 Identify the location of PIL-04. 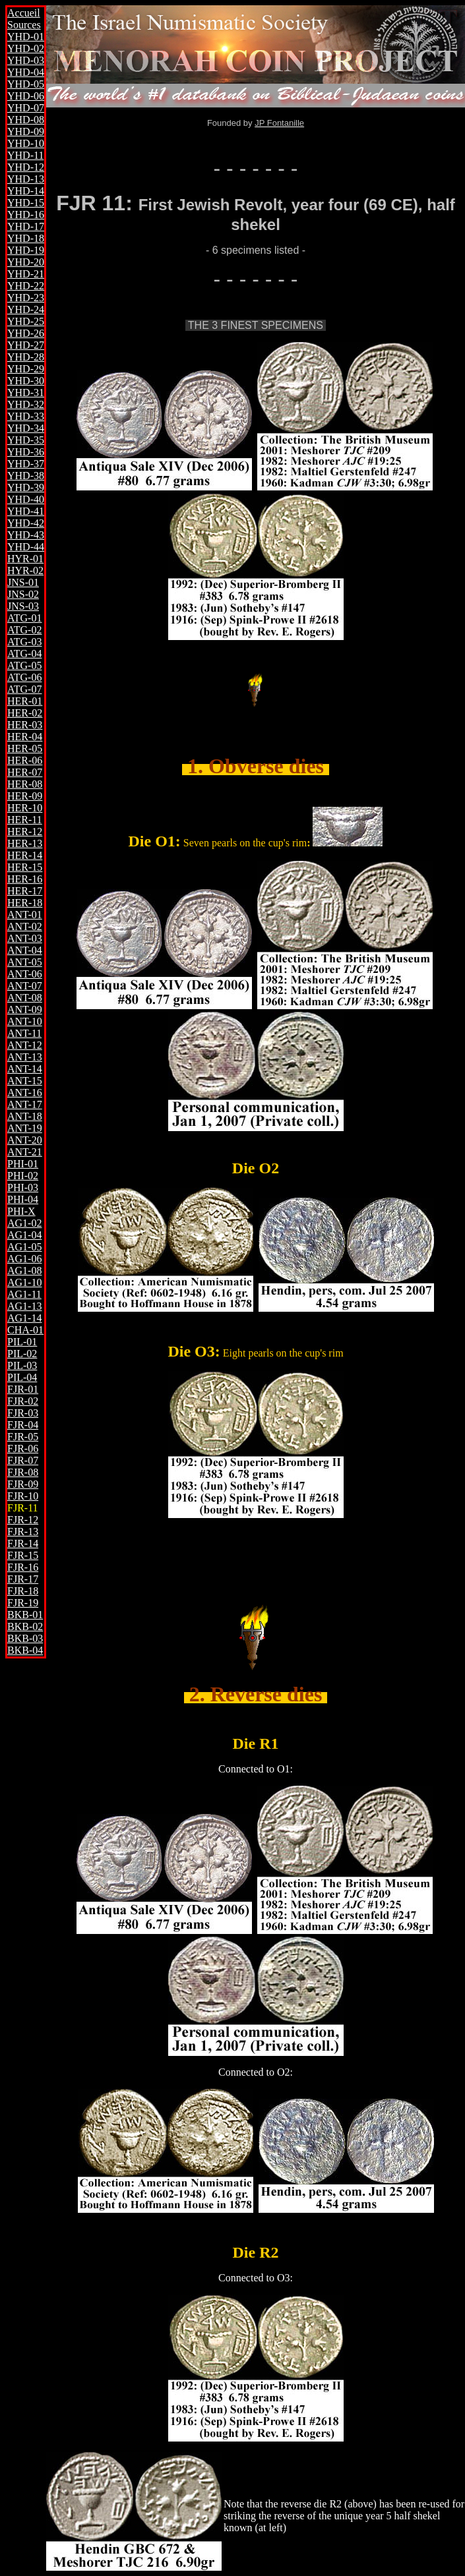
(22, 1377).